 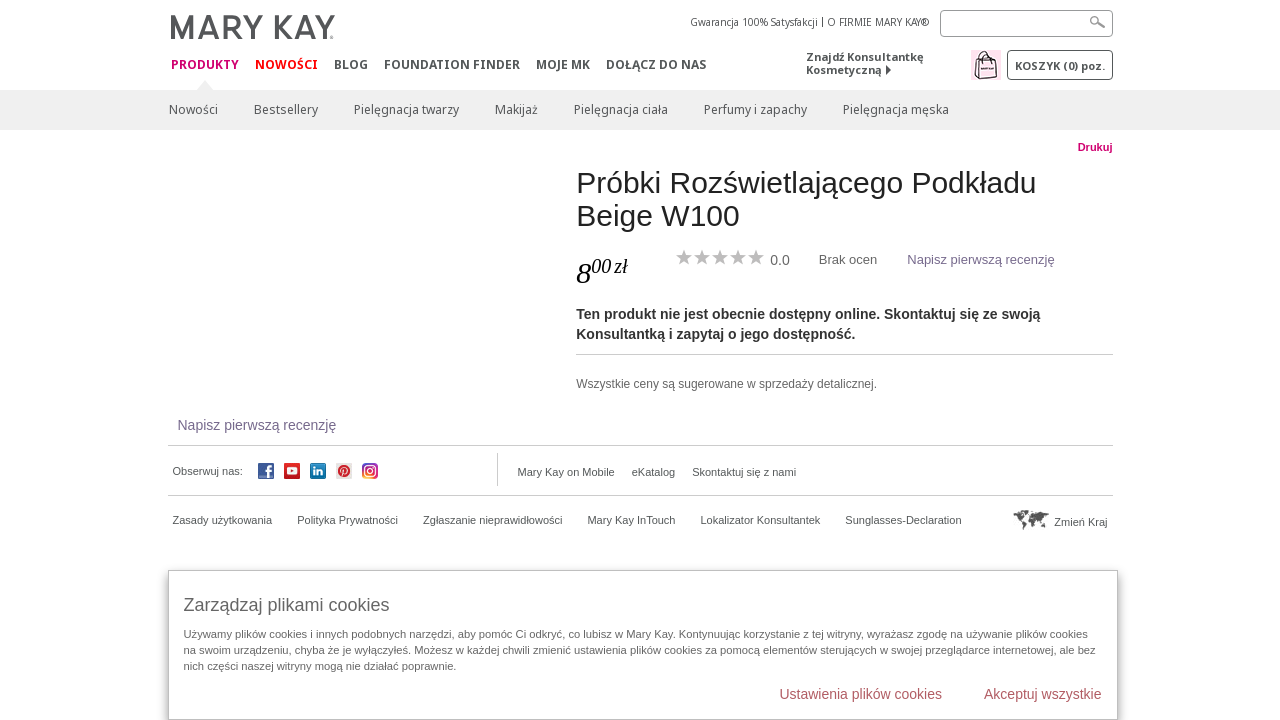 I want to click on Mary Kay on Mobile, so click(x=566, y=472).